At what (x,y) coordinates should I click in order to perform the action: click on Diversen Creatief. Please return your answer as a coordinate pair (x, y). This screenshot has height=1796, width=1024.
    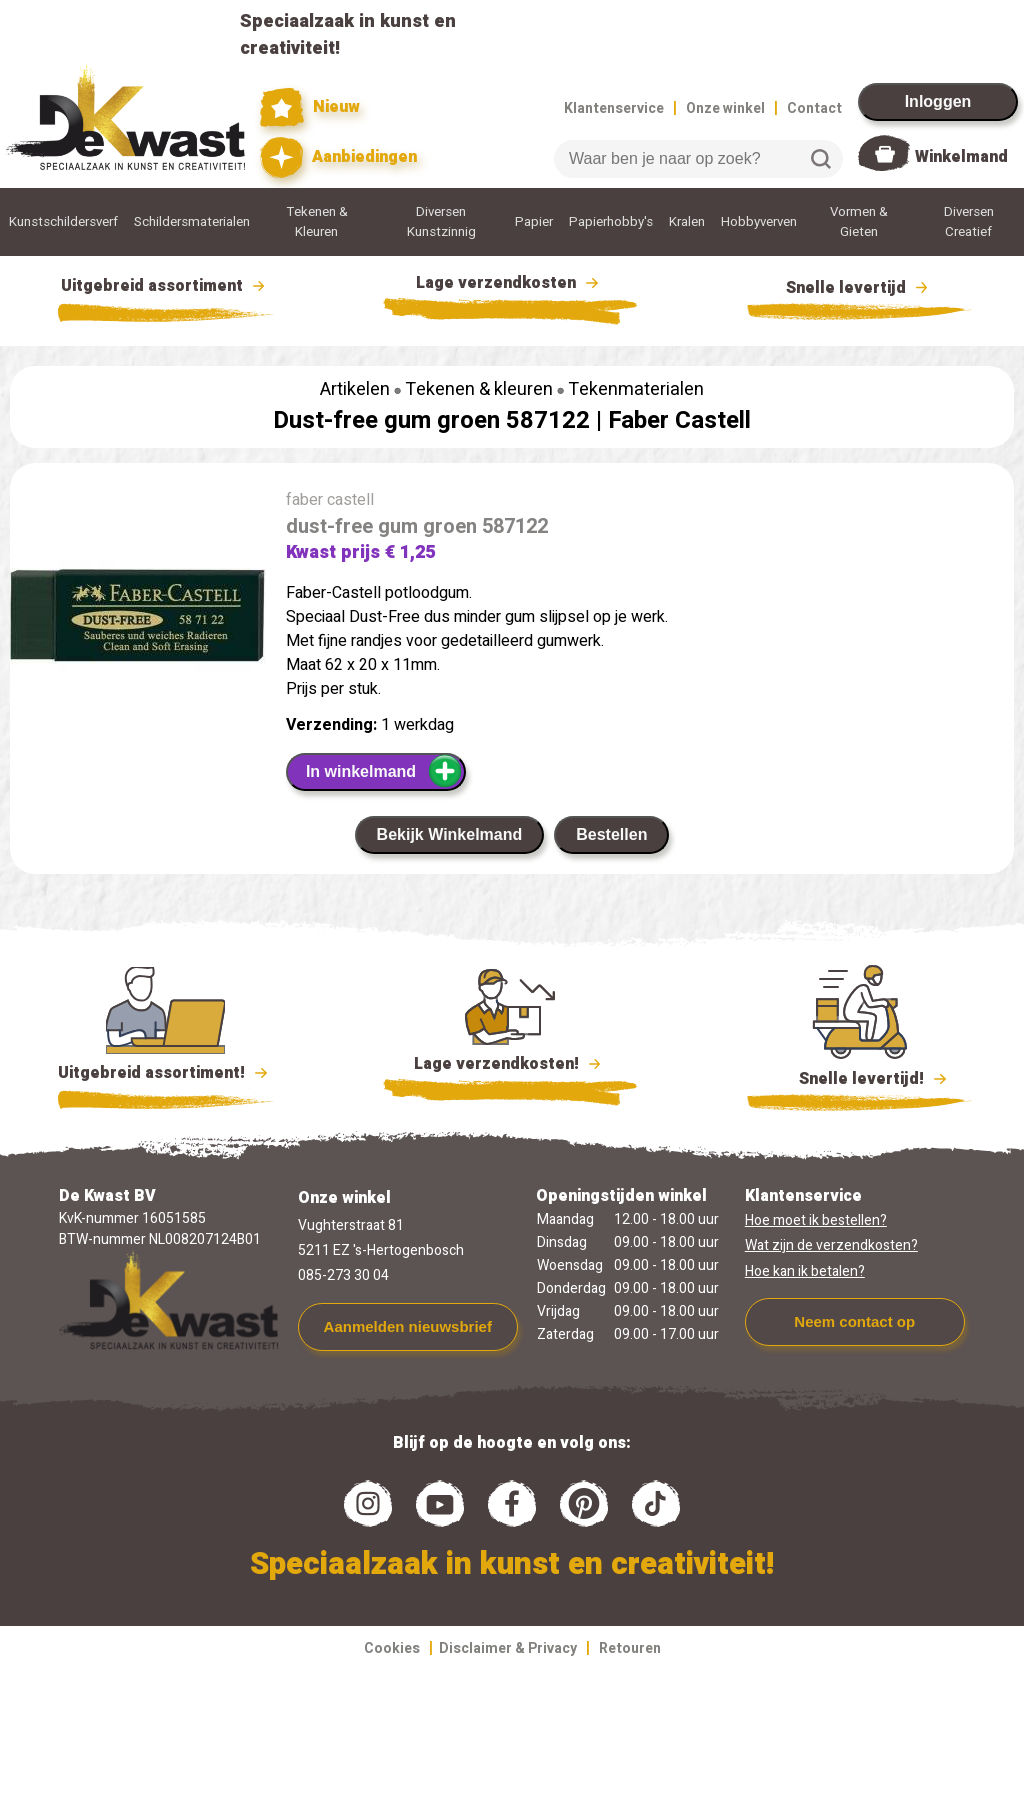
    Looking at the image, I should click on (969, 222).